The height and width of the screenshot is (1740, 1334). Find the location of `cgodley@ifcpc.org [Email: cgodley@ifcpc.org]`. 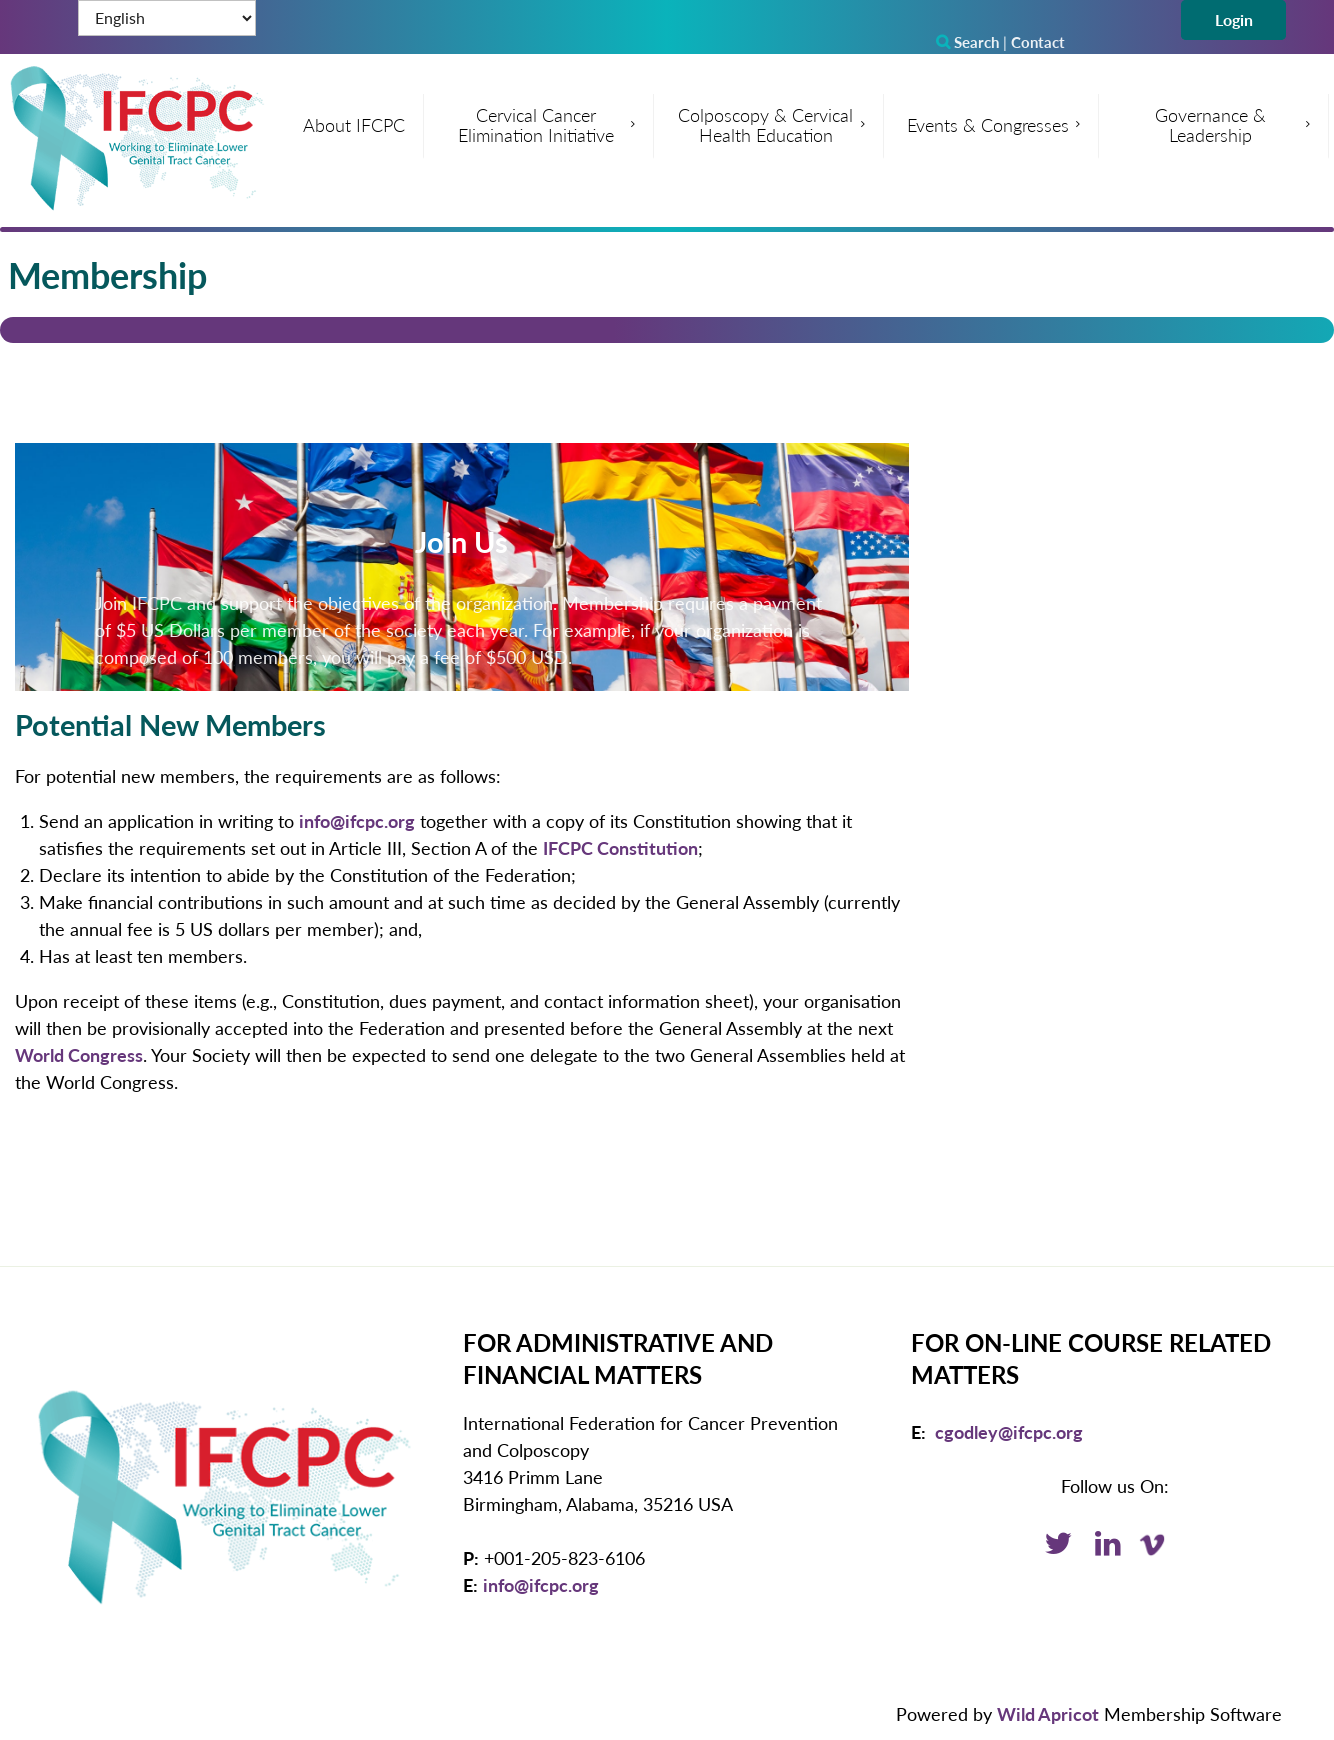

cgodley@ifcpc.org [Email: cgodley@ifcpc.org] is located at coordinates (1009, 1432).